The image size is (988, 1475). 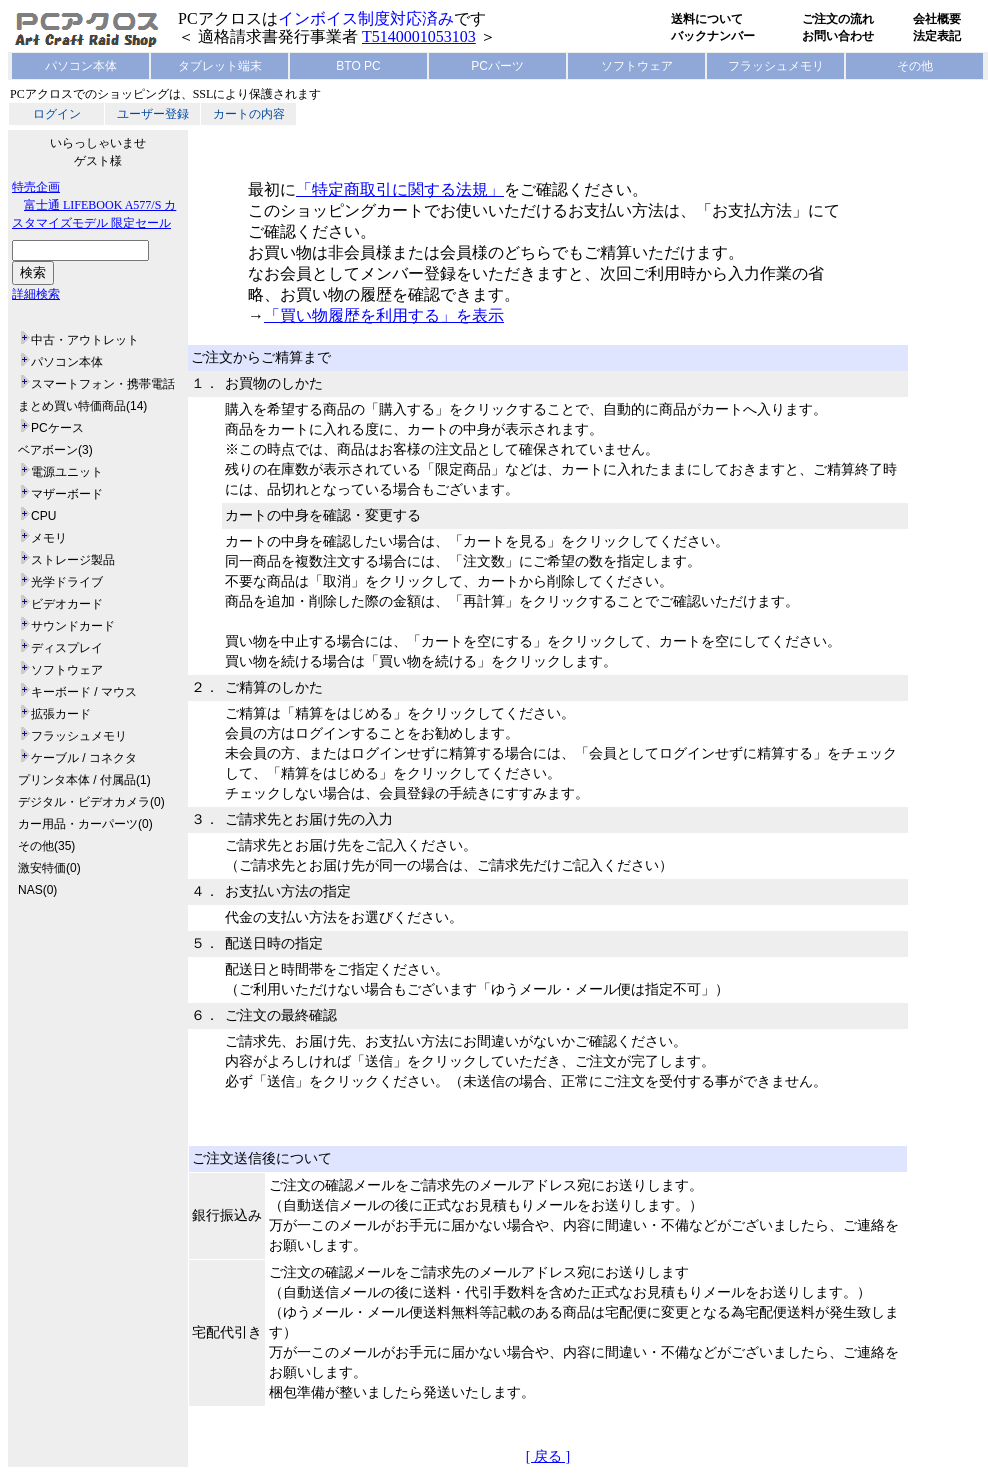 I want to click on 法定表記, so click(x=937, y=36).